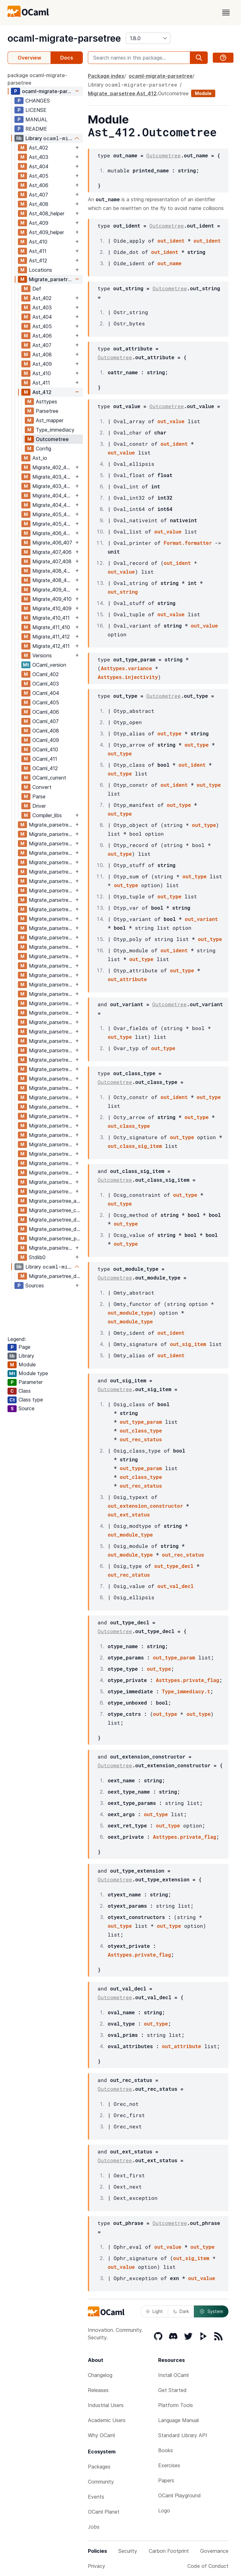 This screenshot has height=2576, width=241. What do you see at coordinates (29, 58) in the screenshot?
I see `Overview` at bounding box center [29, 58].